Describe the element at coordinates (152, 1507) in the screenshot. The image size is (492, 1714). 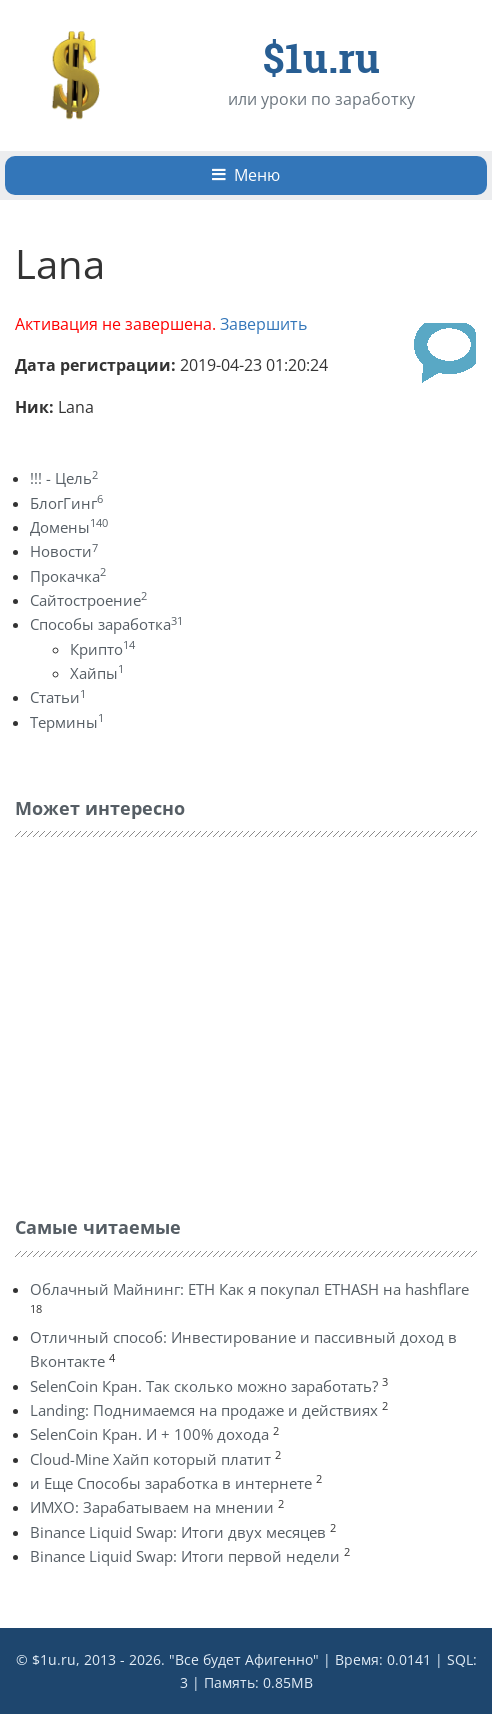
I see `ИМХО: Зарабатываем на мнении` at that location.